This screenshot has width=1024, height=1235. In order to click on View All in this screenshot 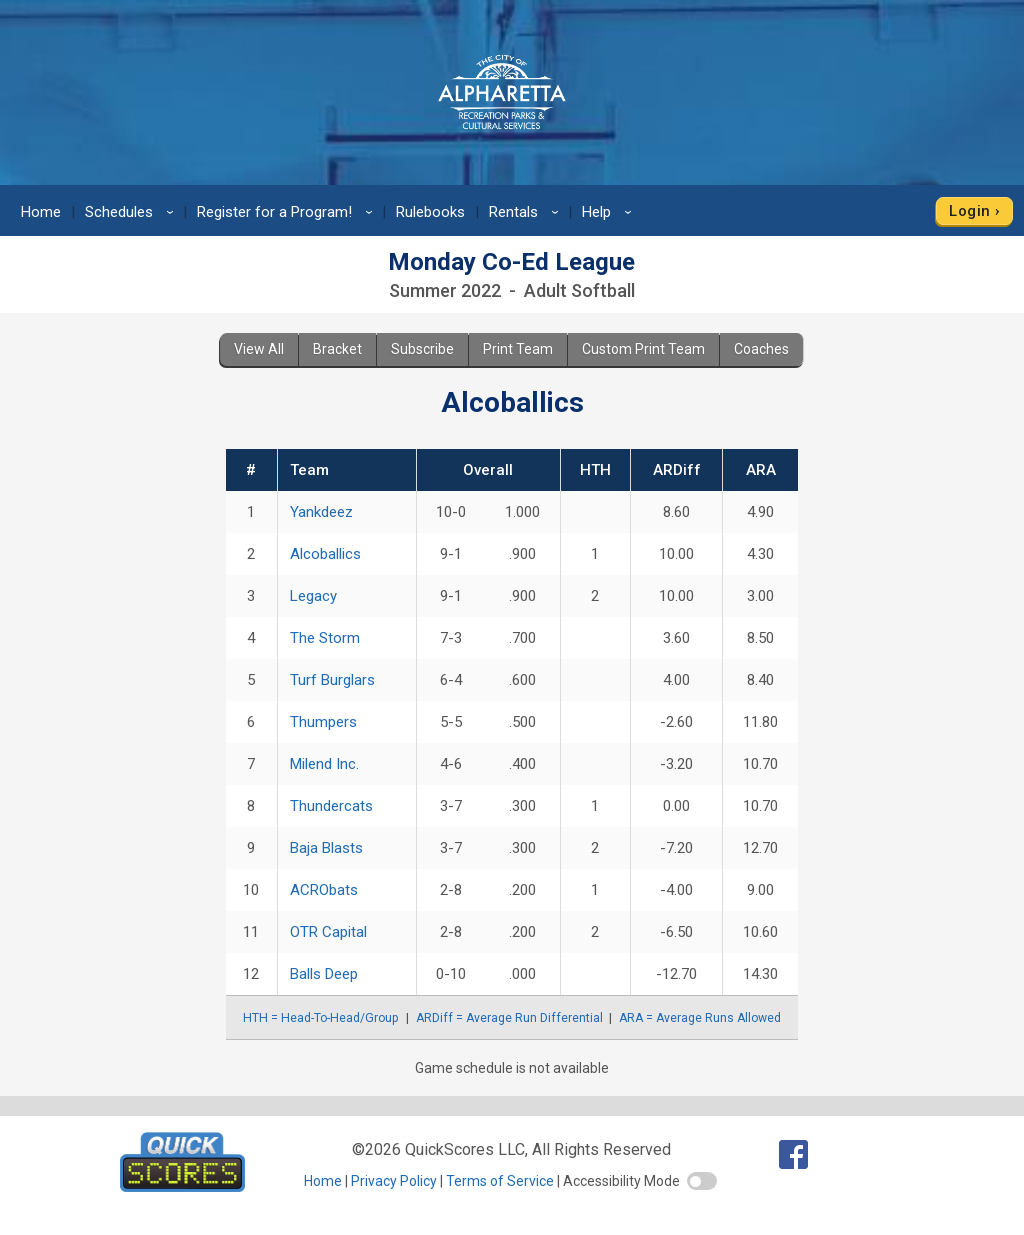, I will do `click(259, 349)`.